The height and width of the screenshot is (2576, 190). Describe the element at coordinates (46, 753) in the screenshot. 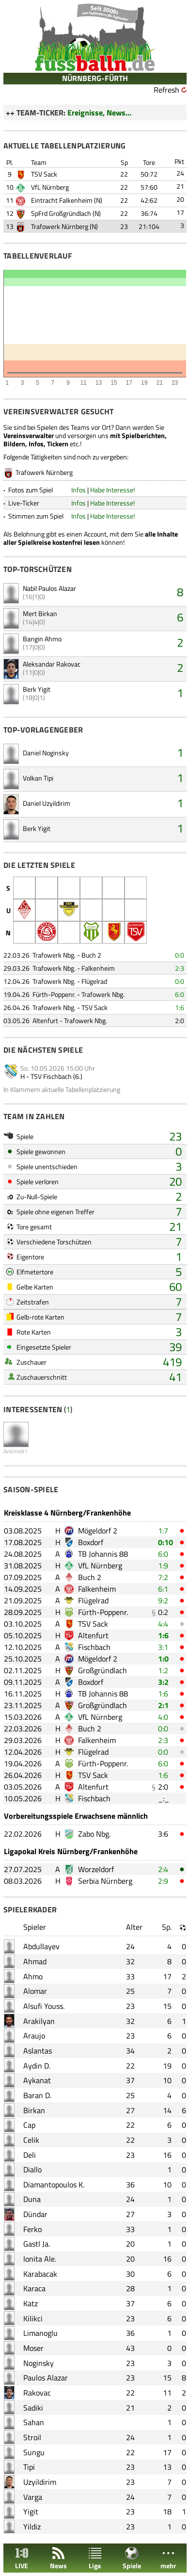

I see `Daniel Noginsky` at that location.